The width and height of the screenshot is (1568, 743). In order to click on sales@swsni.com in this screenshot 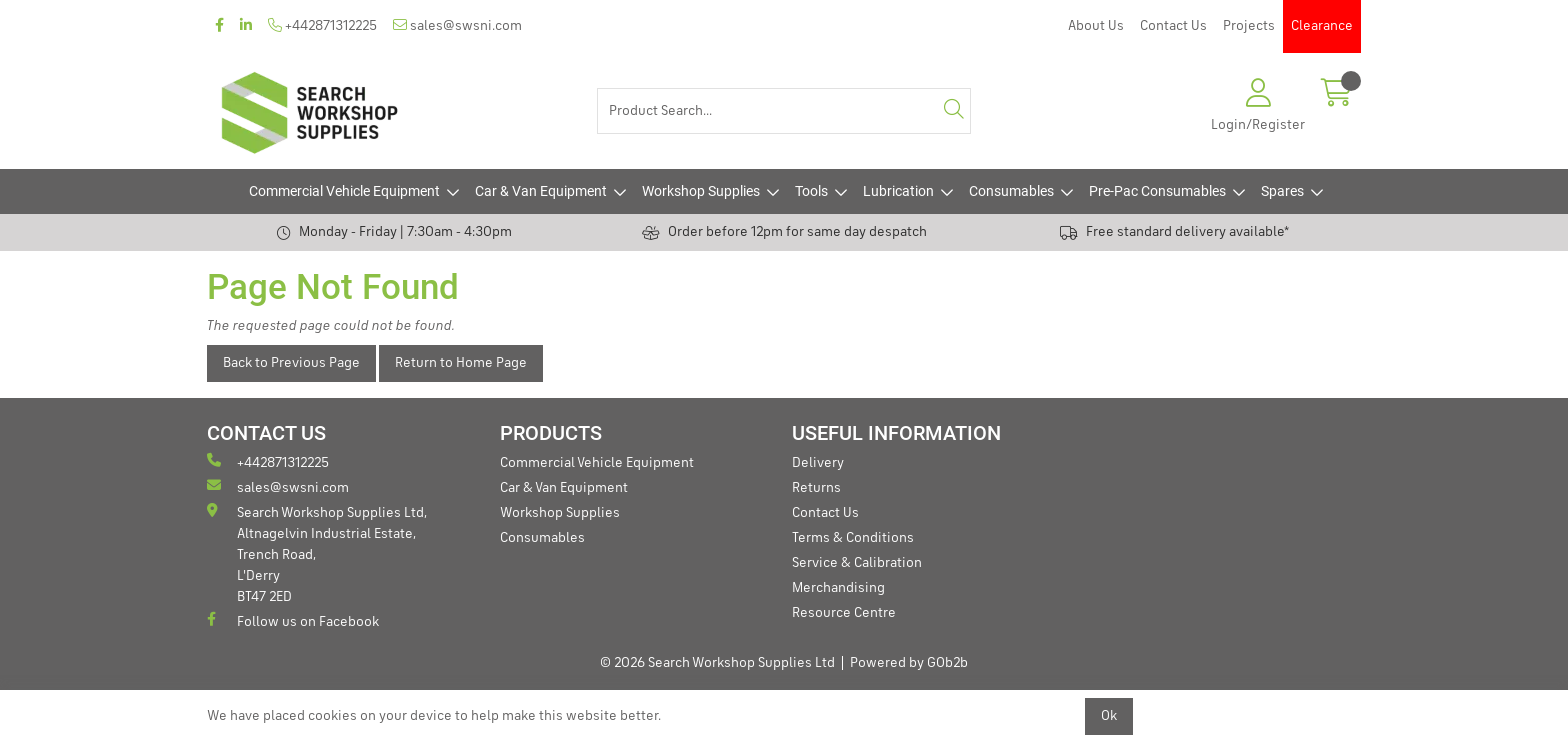, I will do `click(457, 25)`.